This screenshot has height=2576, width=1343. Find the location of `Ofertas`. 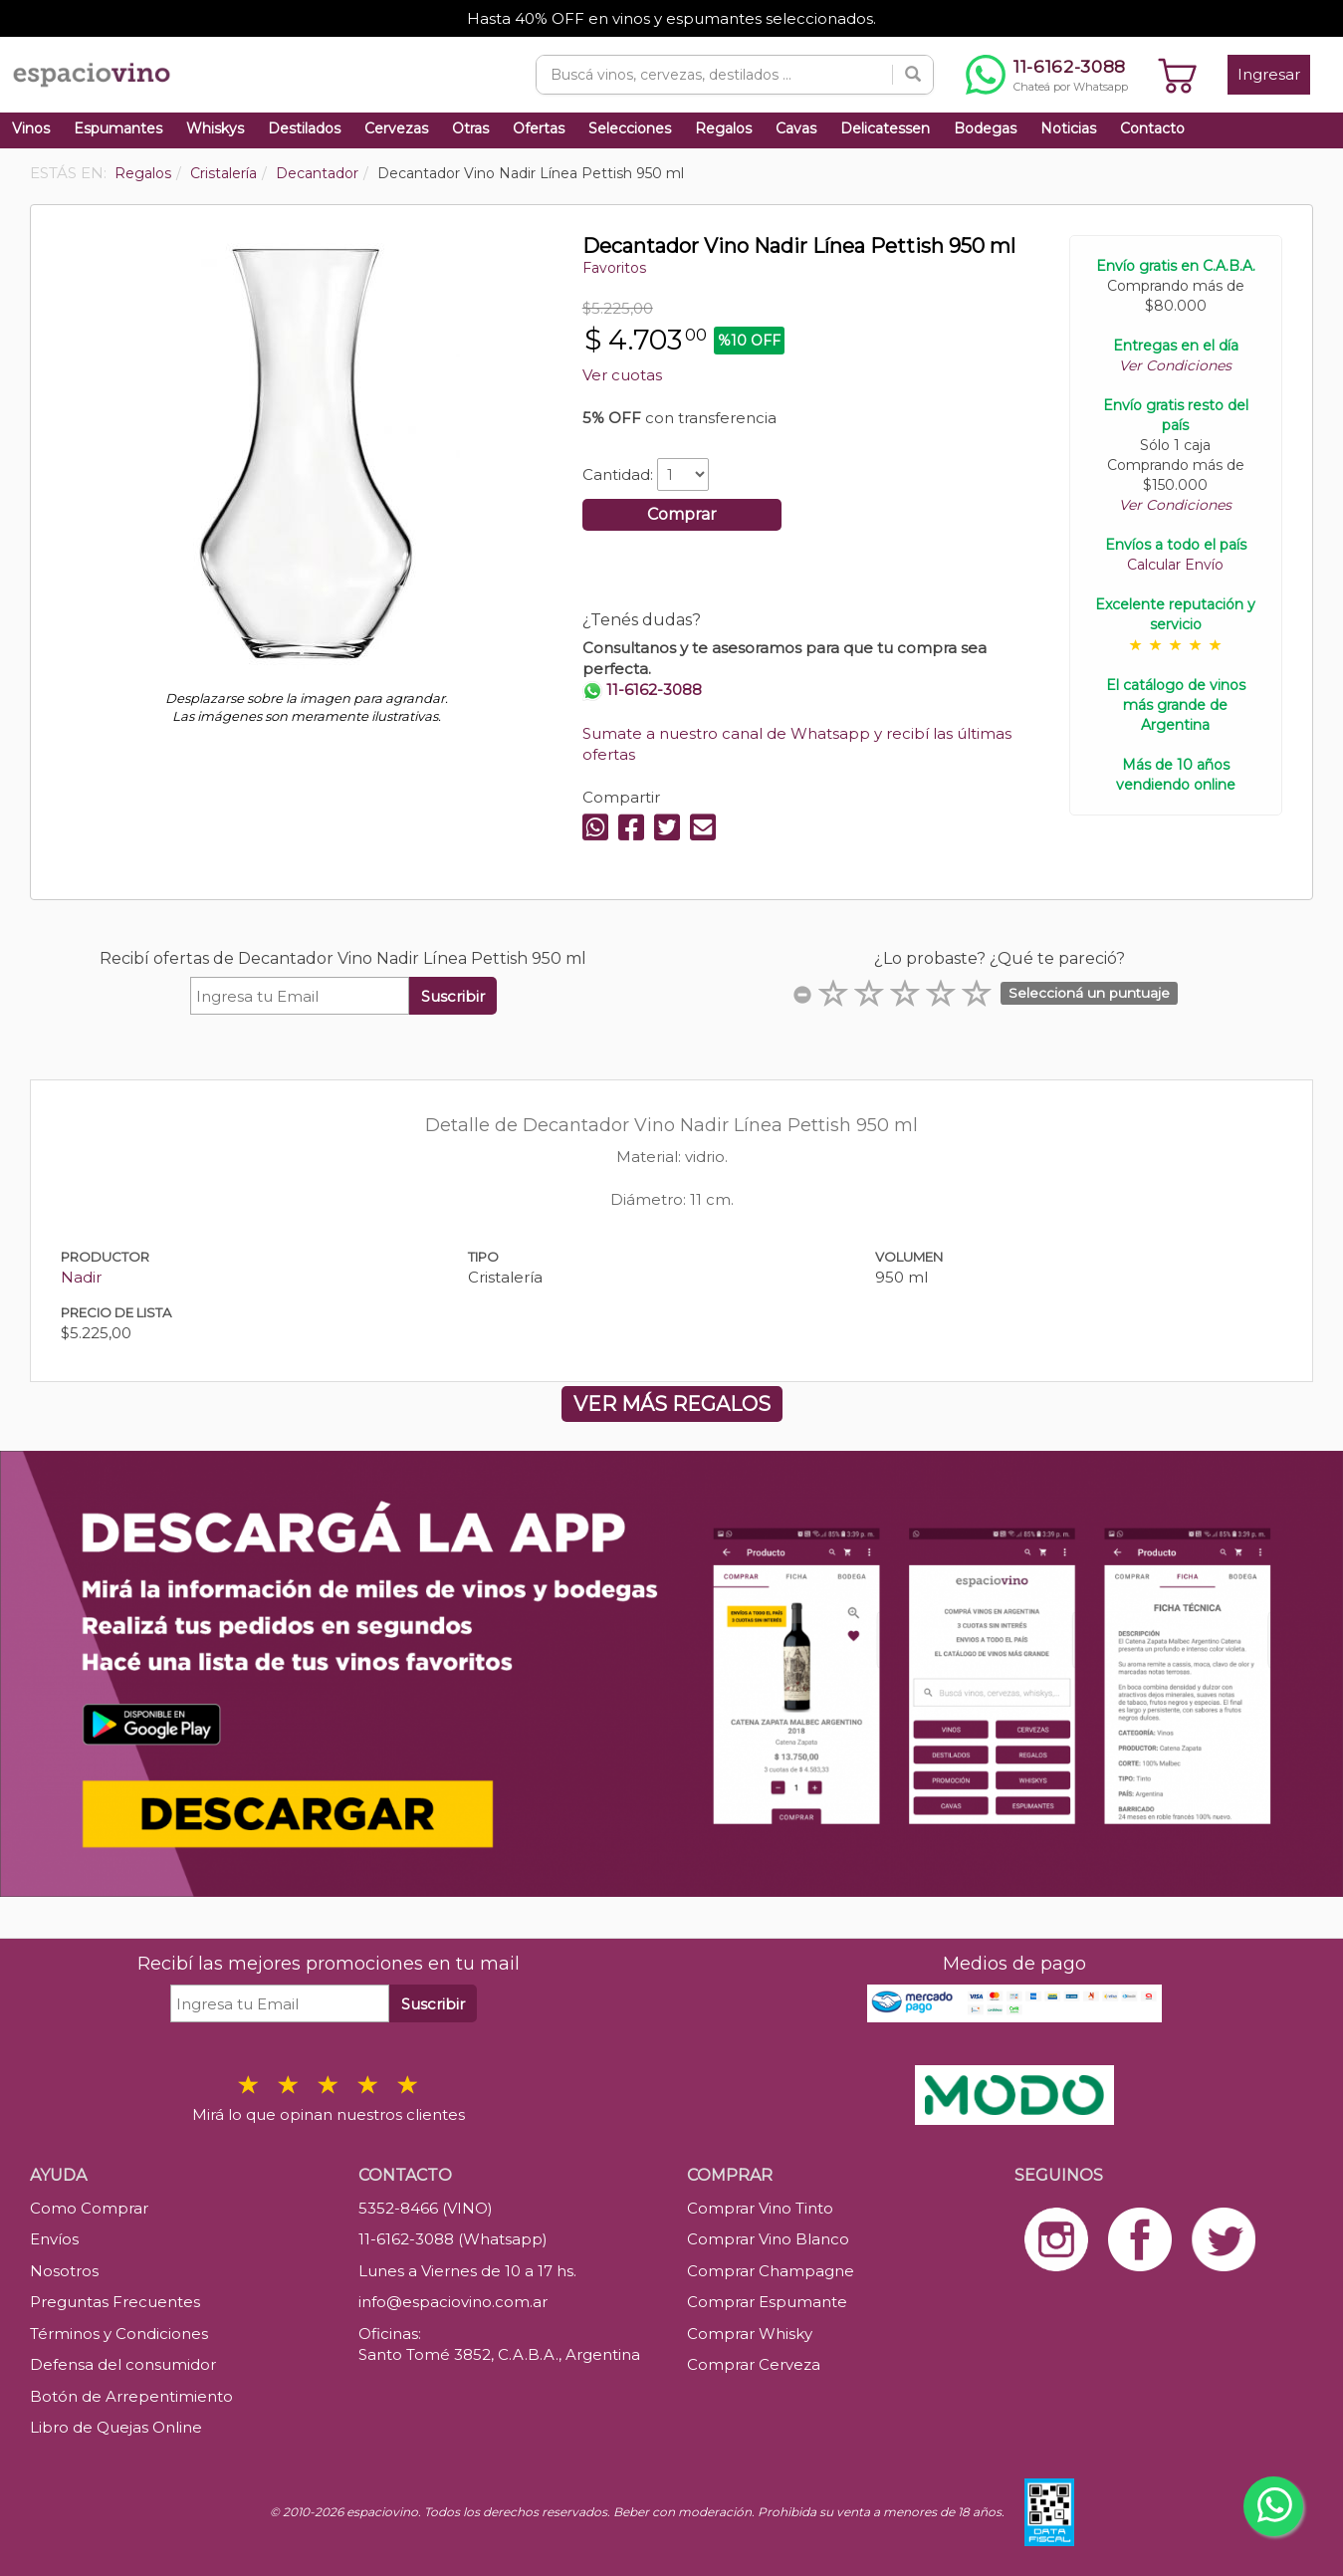

Ofertas is located at coordinates (538, 128).